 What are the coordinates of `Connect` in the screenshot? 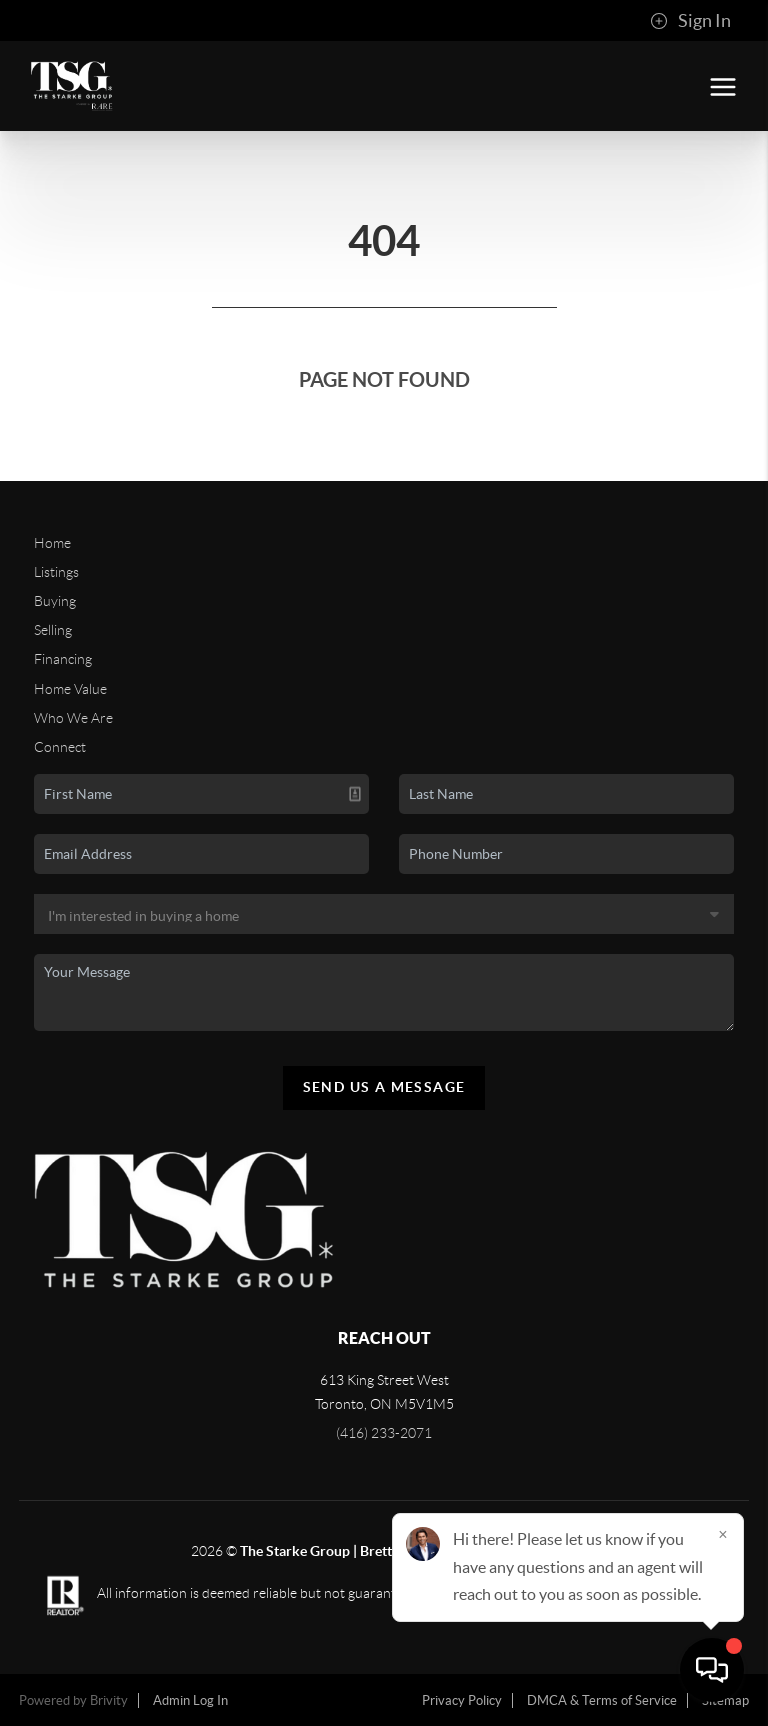 It's located at (60, 747).